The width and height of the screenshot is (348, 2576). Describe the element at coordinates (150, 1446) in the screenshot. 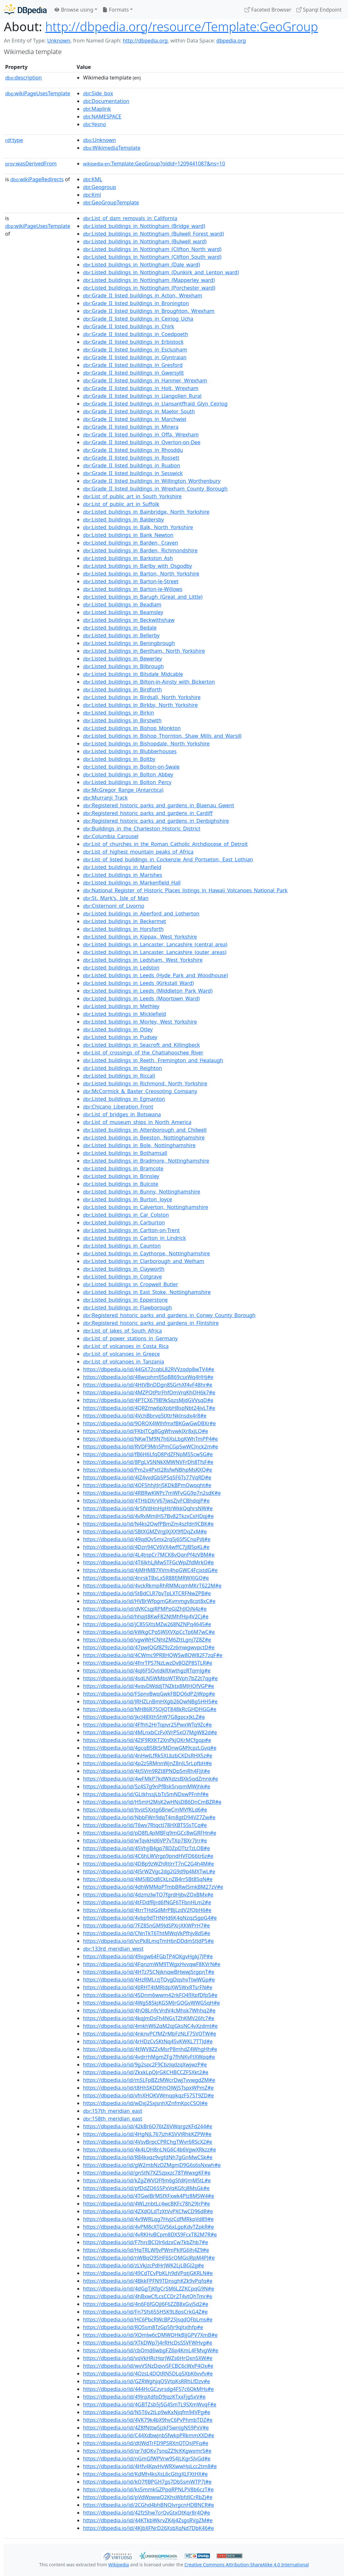

I see `https://dbpedia.io/id/RVDF9Mn5PmCGp5wWCJnck2m#e` at that location.